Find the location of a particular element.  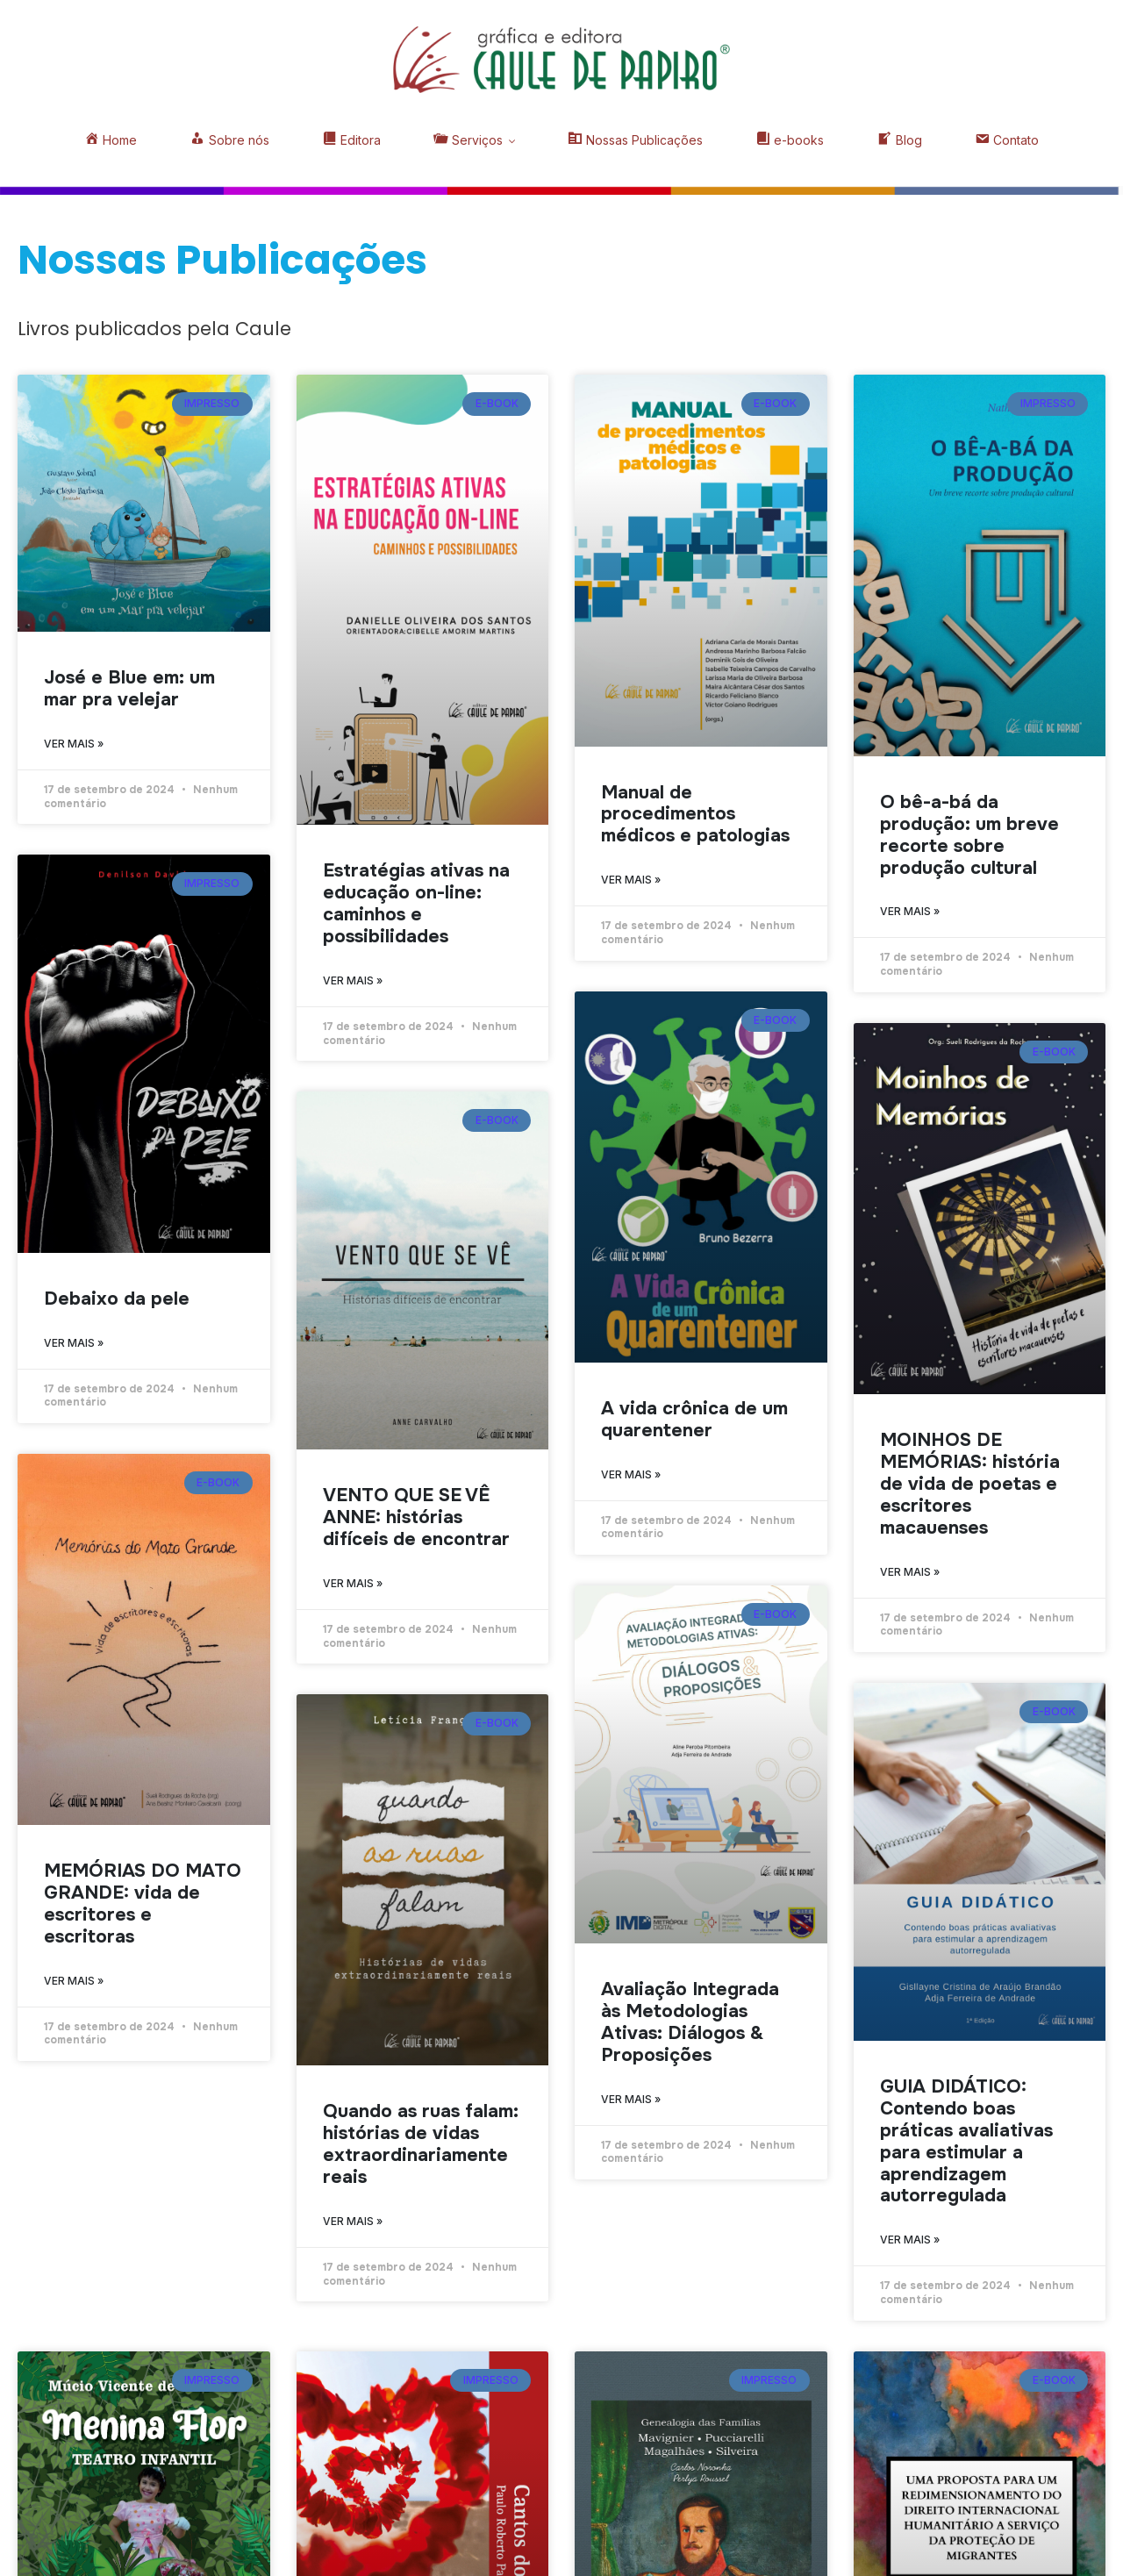

Ver mais » [Read more about Debaixo da pele] is located at coordinates (74, 1342).